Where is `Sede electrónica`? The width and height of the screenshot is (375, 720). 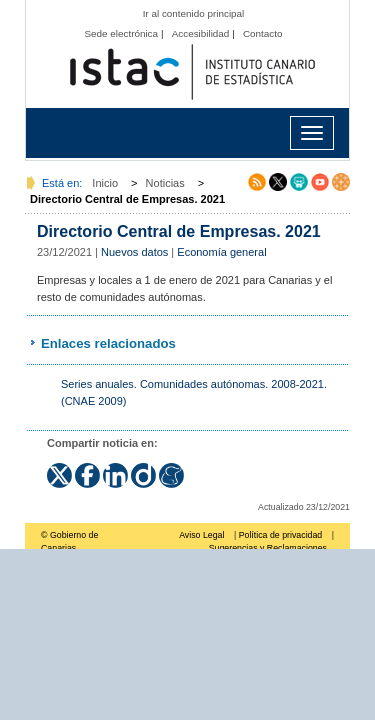 Sede electrónica is located at coordinates (121, 33).